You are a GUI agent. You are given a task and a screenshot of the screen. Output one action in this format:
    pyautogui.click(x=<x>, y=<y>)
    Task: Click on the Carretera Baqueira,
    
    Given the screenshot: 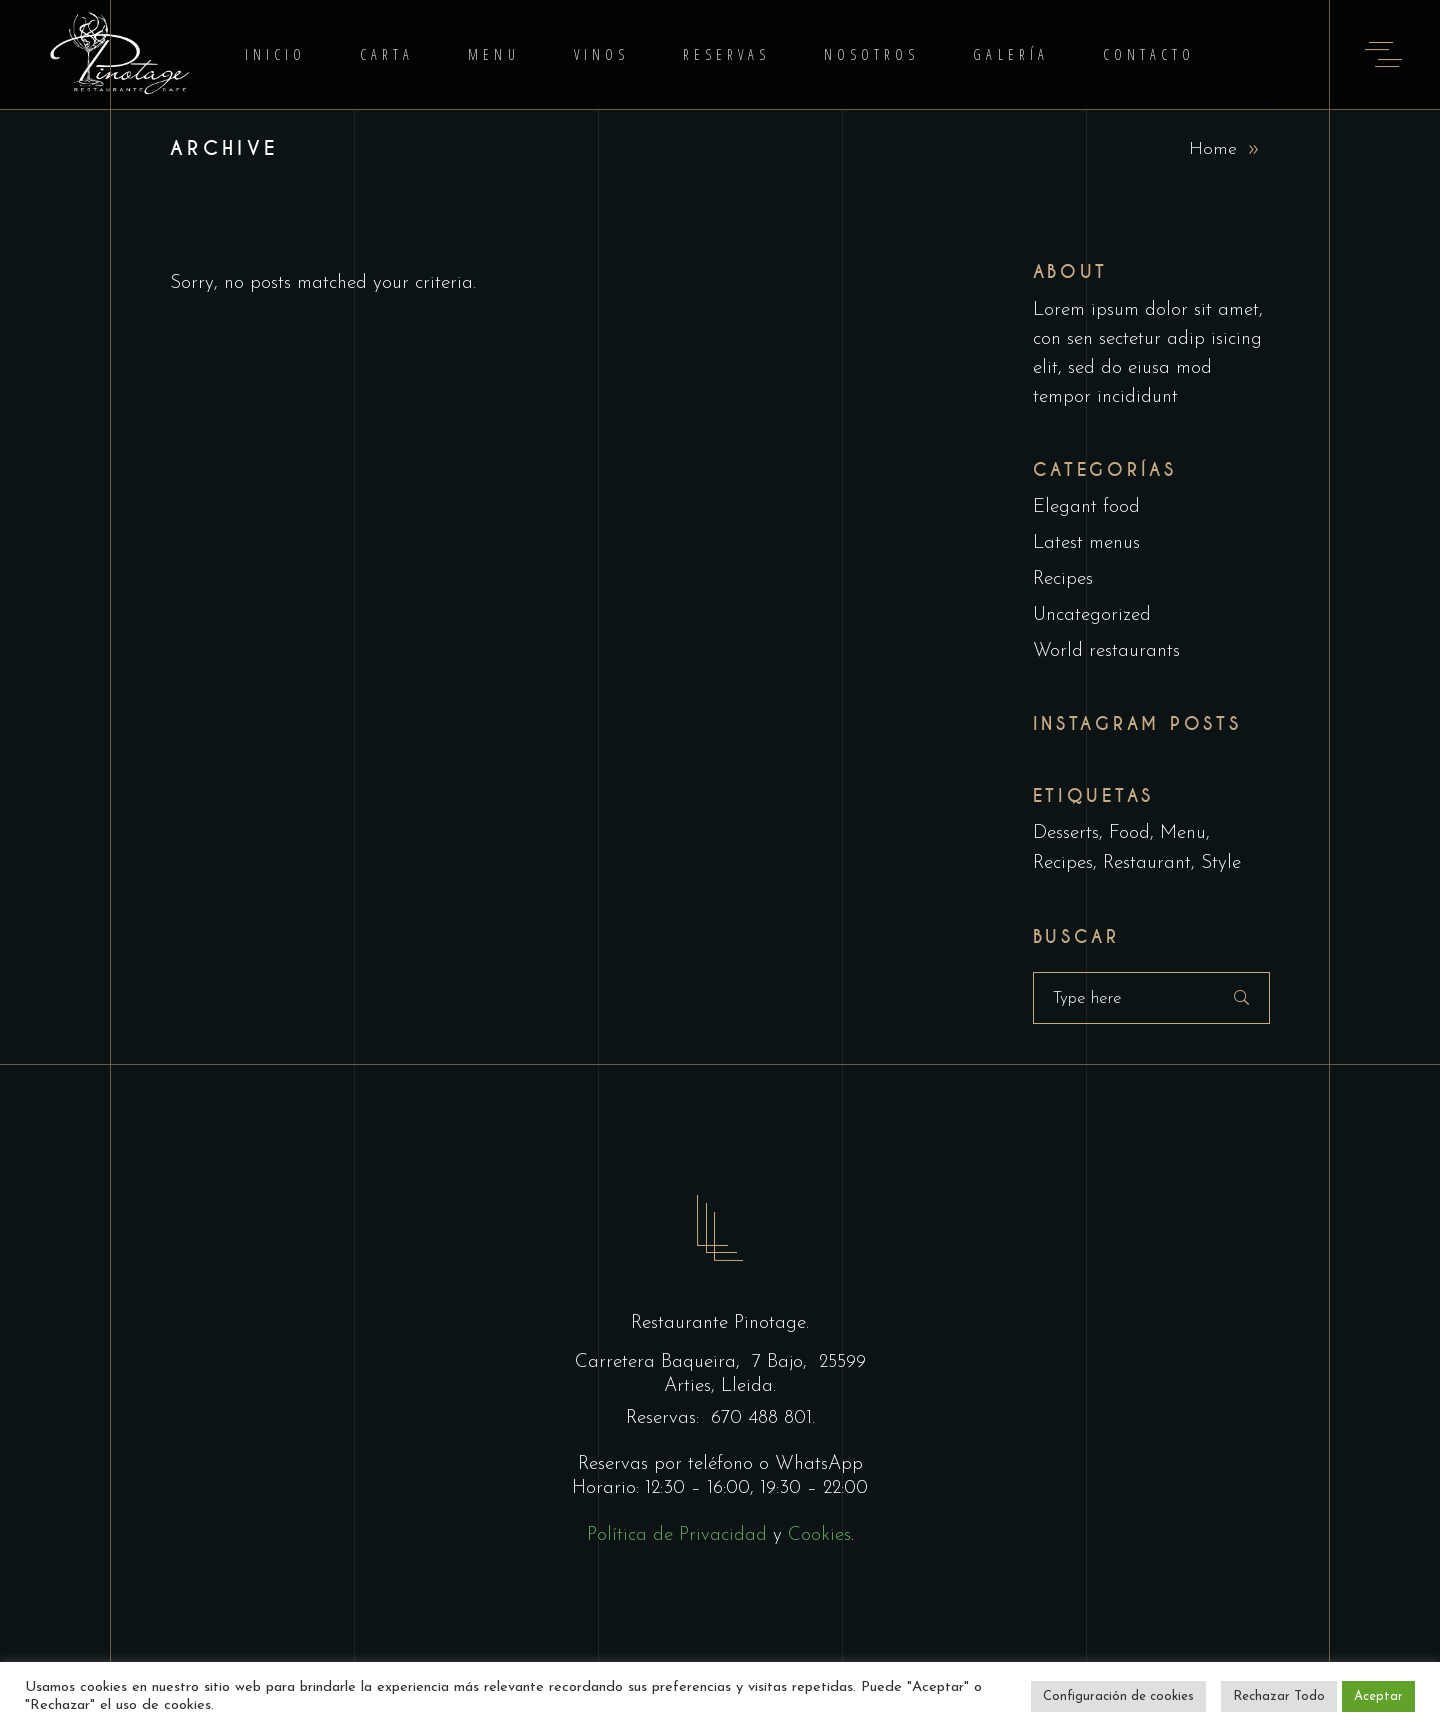 What is the action you would take?
    pyautogui.click(x=660, y=1362)
    